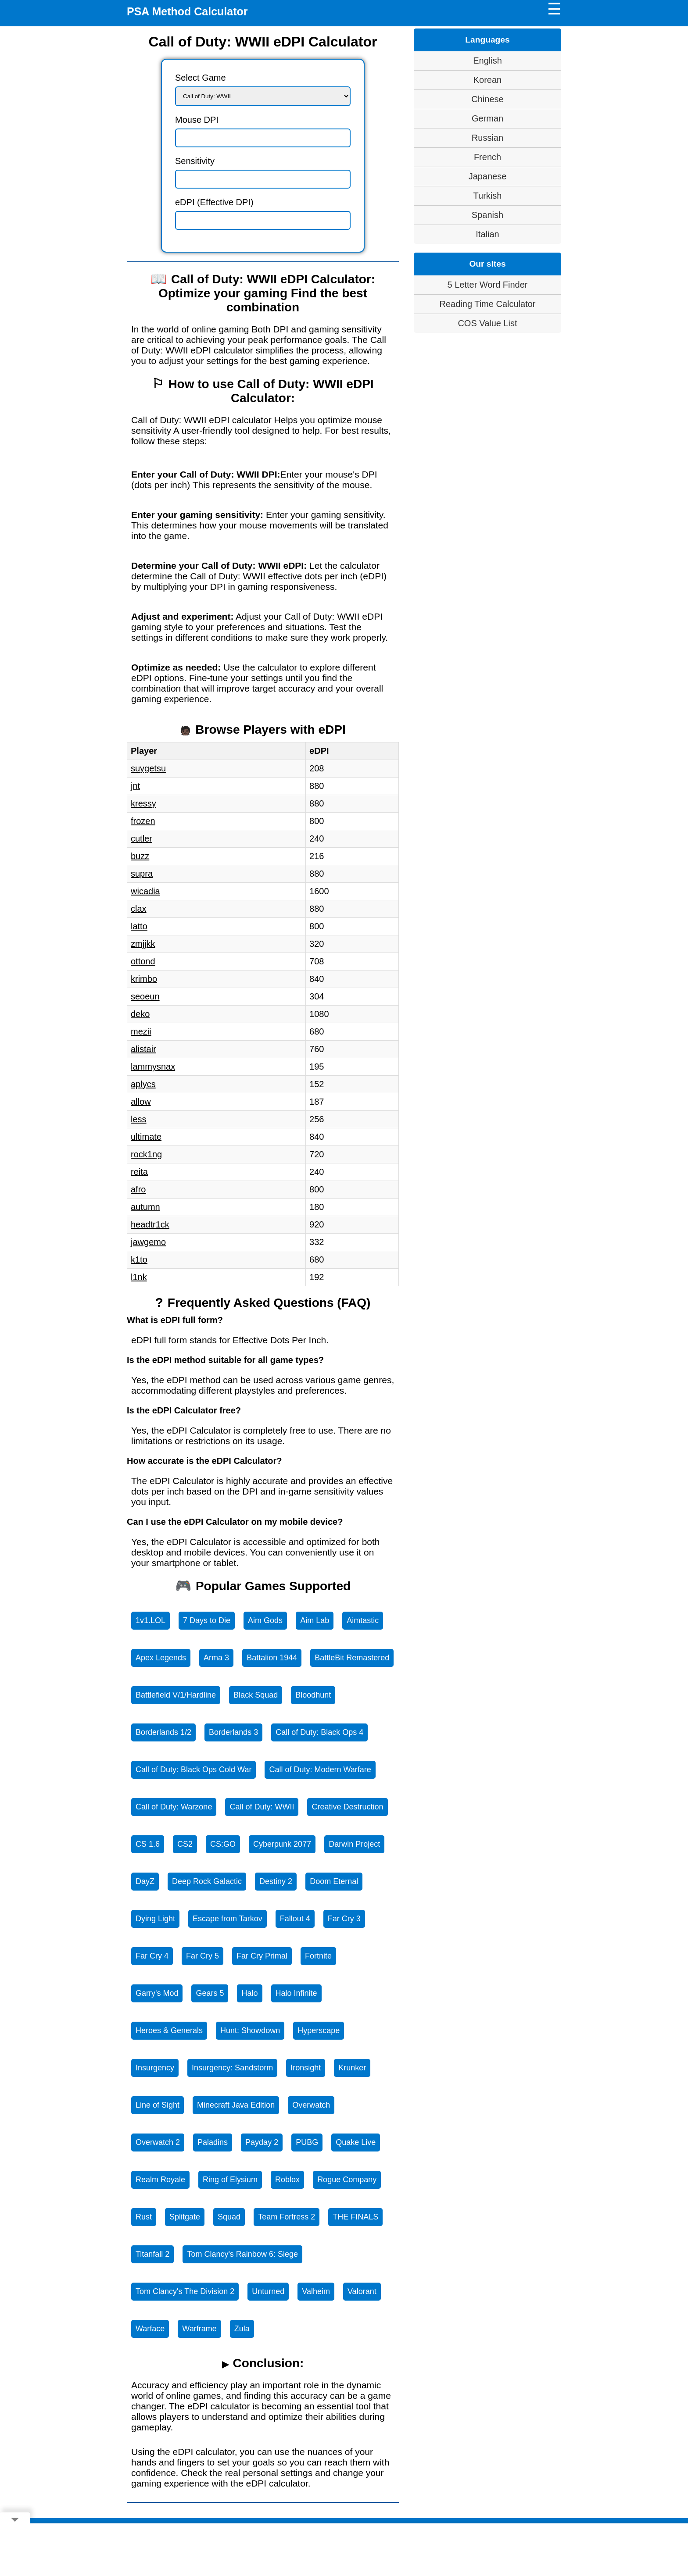 Image resolution: width=688 pixels, height=2576 pixels. I want to click on Reading Time Calculator, so click(488, 304).